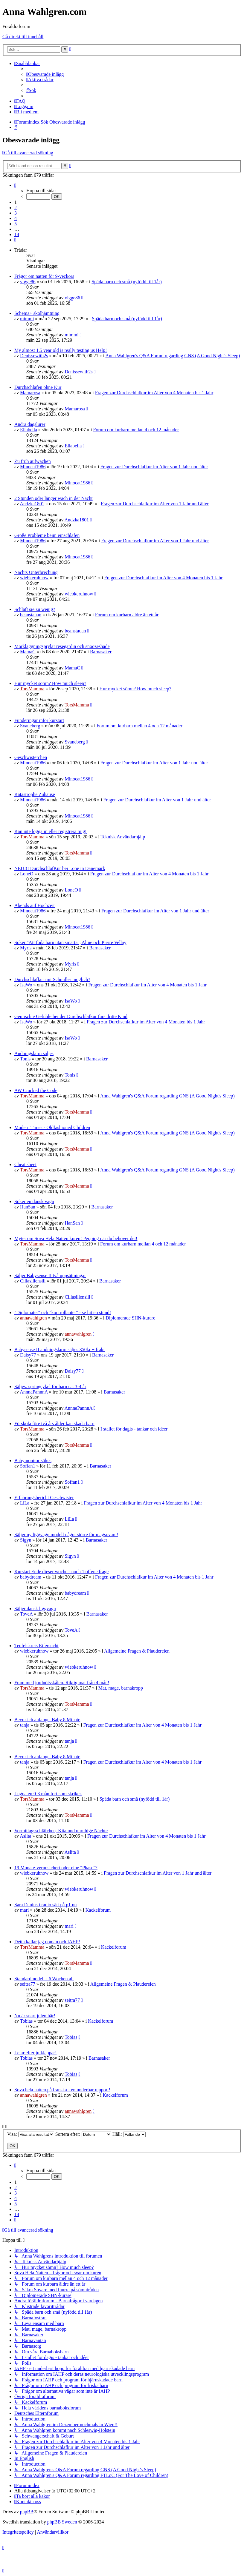 The height and width of the screenshot is (2576, 244). What do you see at coordinates (47, 535) in the screenshot?
I see `Große Probleme beim einschlafen` at bounding box center [47, 535].